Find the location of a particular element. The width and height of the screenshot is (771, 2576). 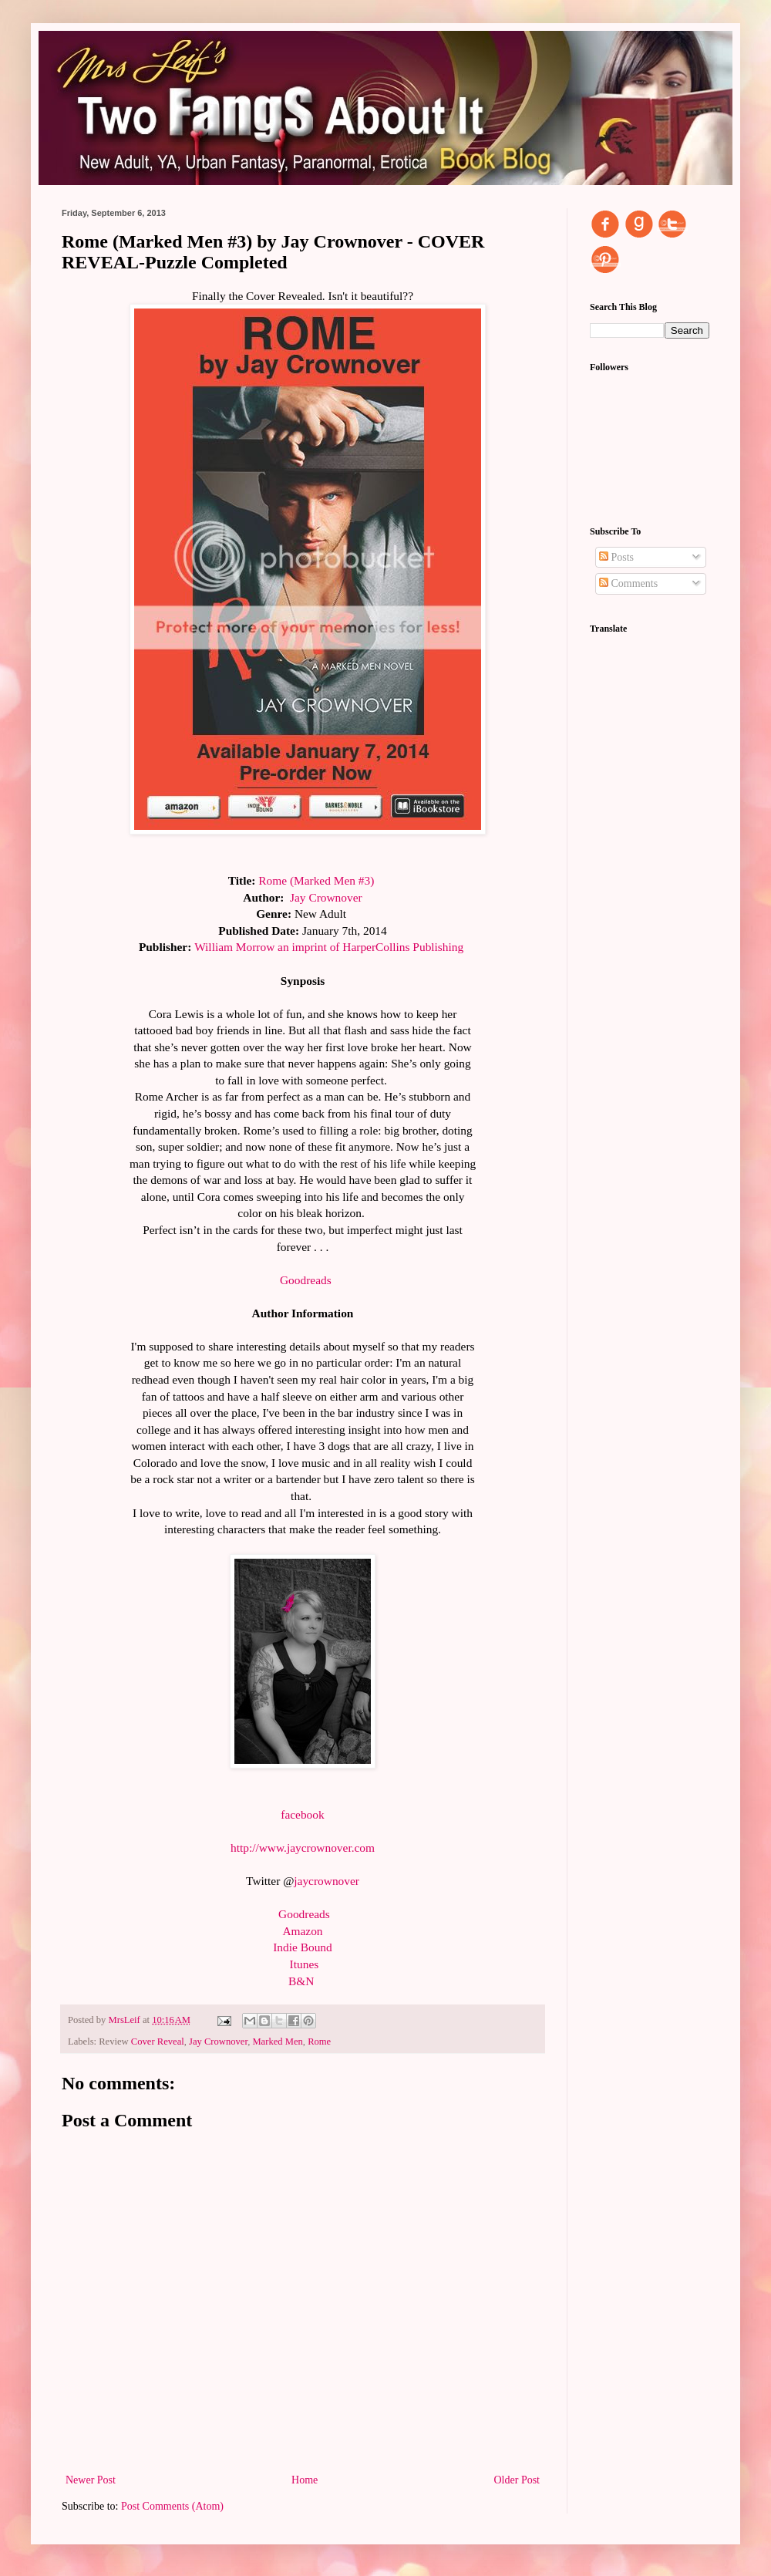

Older Post is located at coordinates (517, 2480).